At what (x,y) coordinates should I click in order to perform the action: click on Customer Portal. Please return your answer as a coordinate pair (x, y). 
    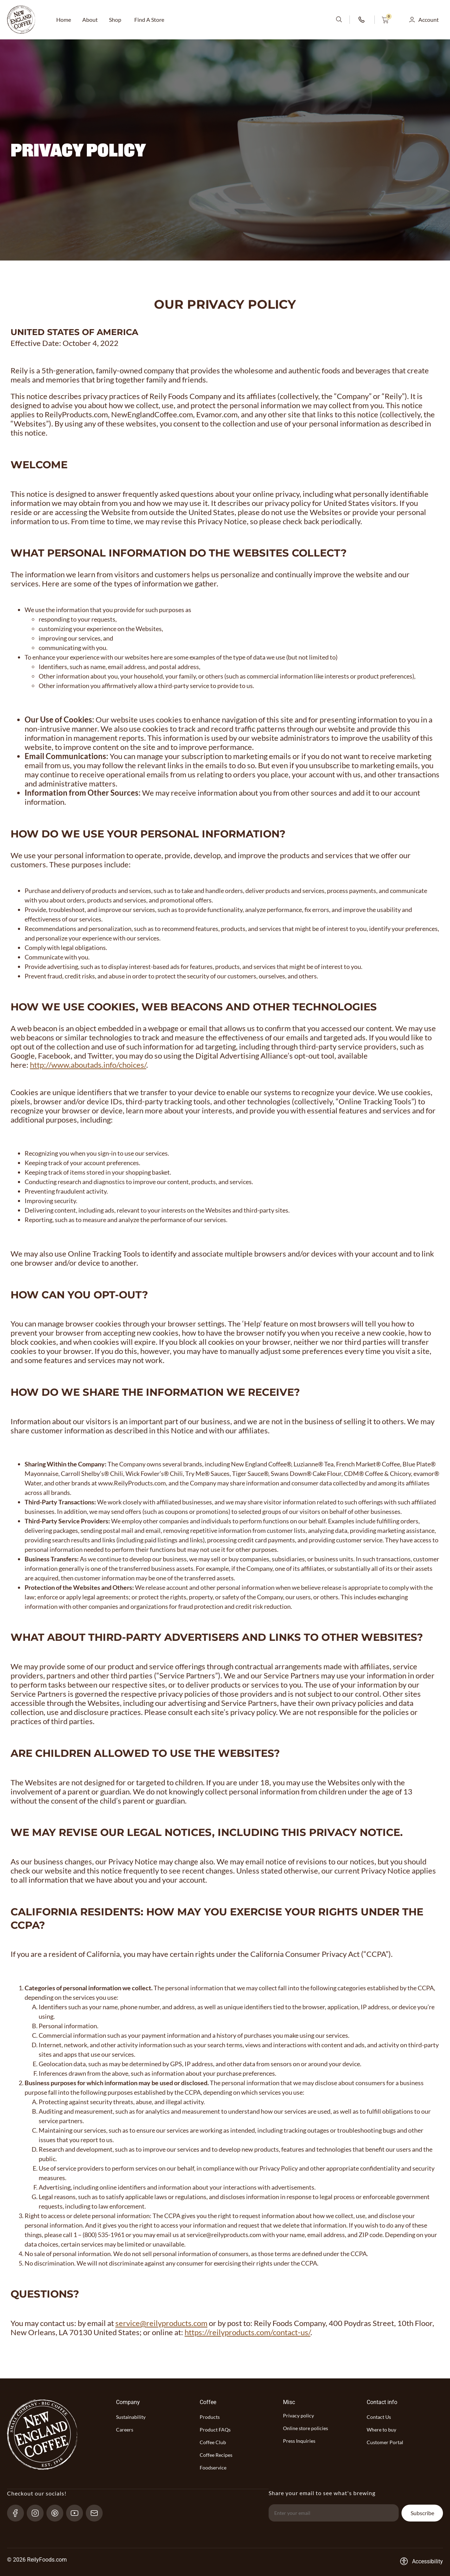
    Looking at the image, I should click on (385, 2442).